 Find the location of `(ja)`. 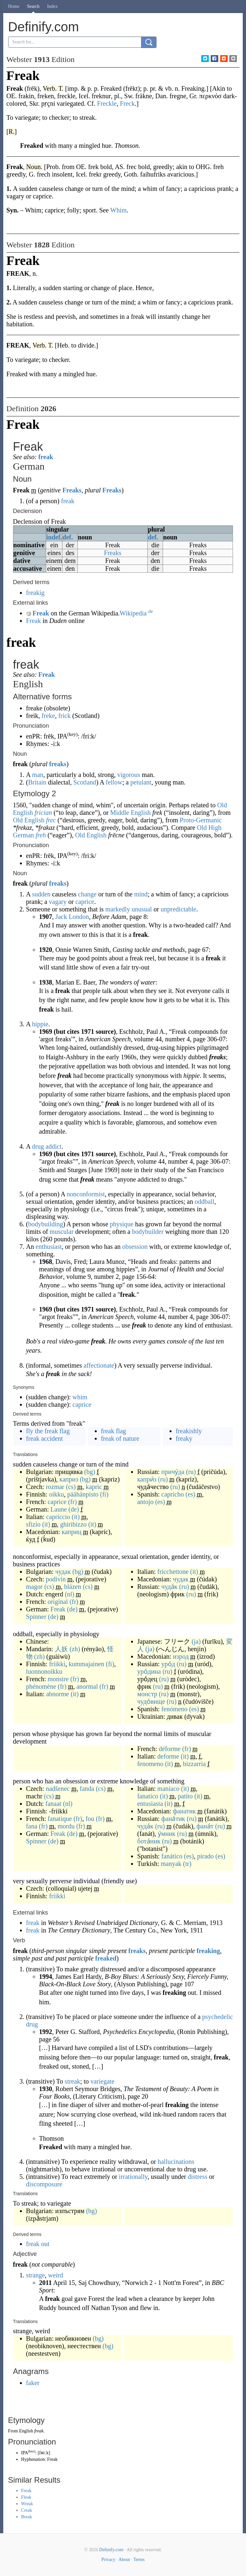

(ja) is located at coordinates (196, 1641).